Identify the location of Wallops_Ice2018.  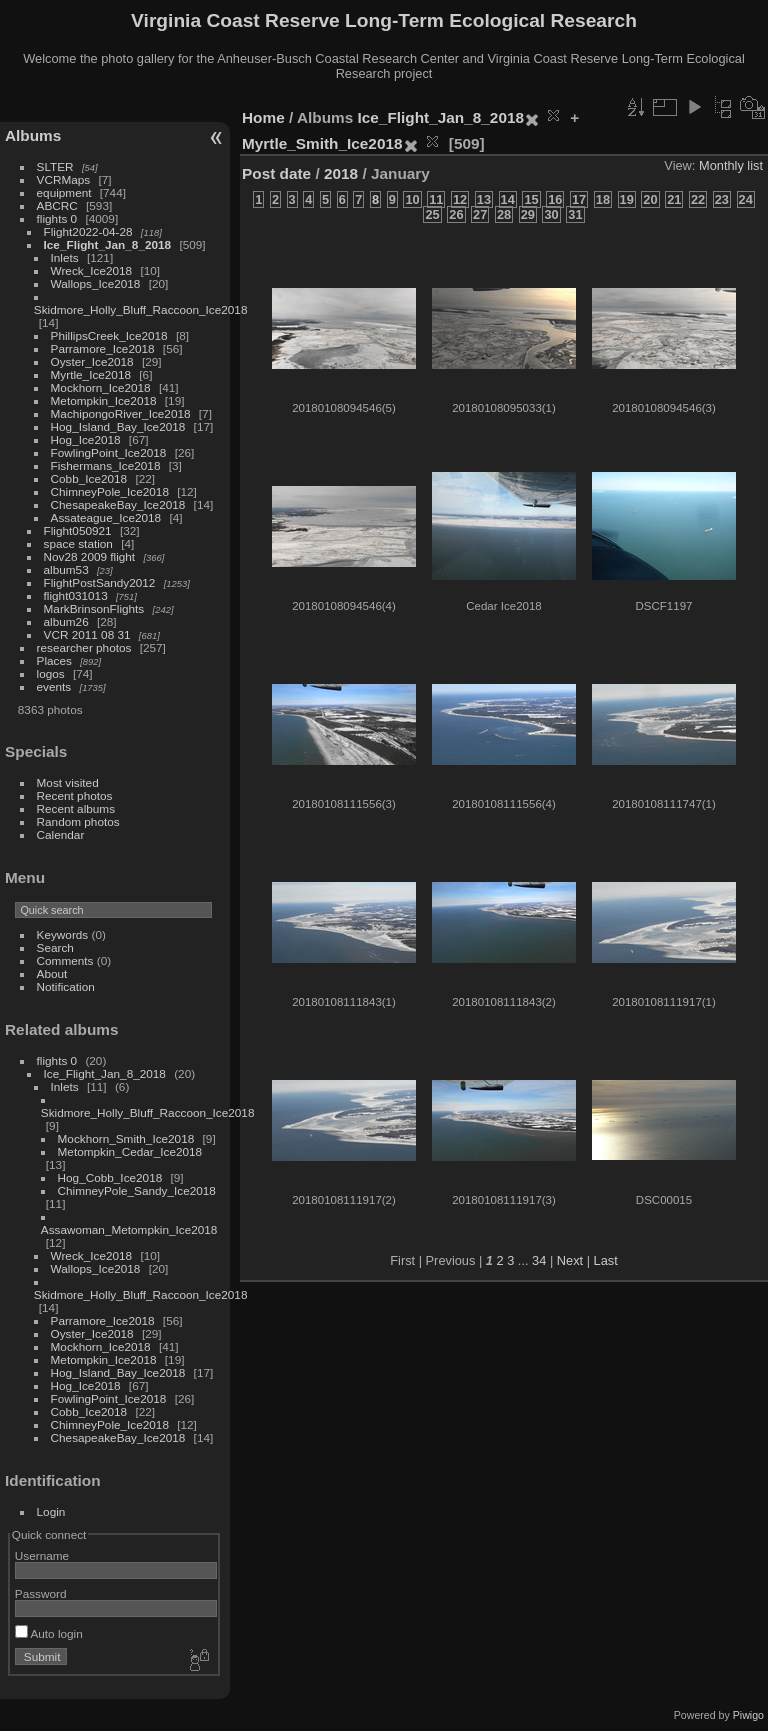
(96, 283).